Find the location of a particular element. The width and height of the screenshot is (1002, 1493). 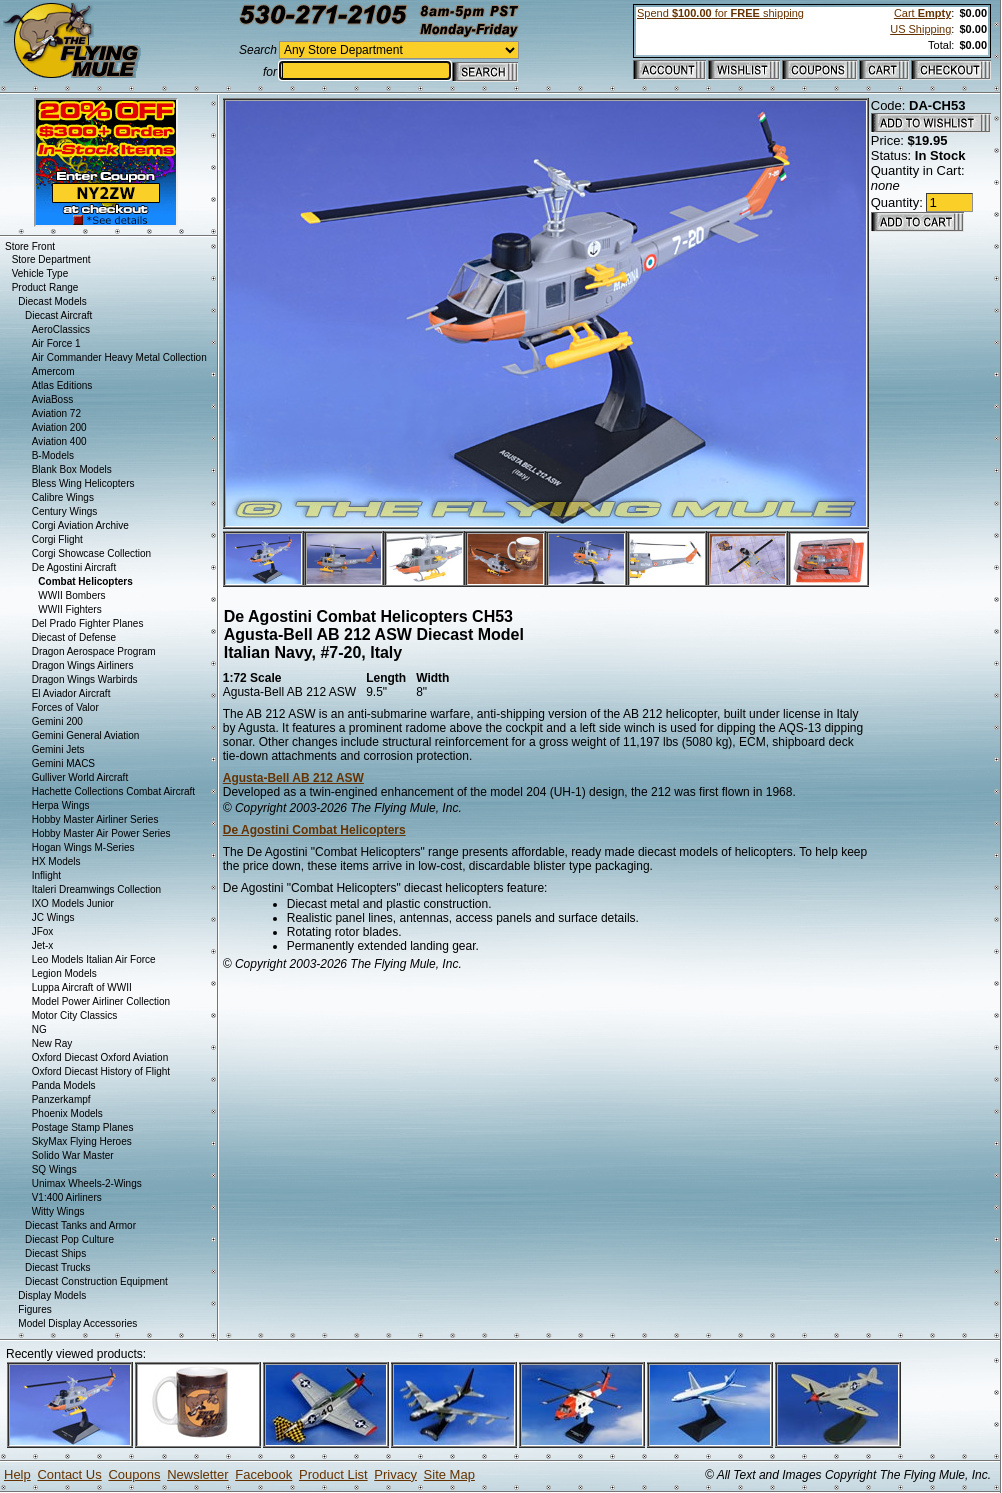

Calibre Wings is located at coordinates (63, 497).